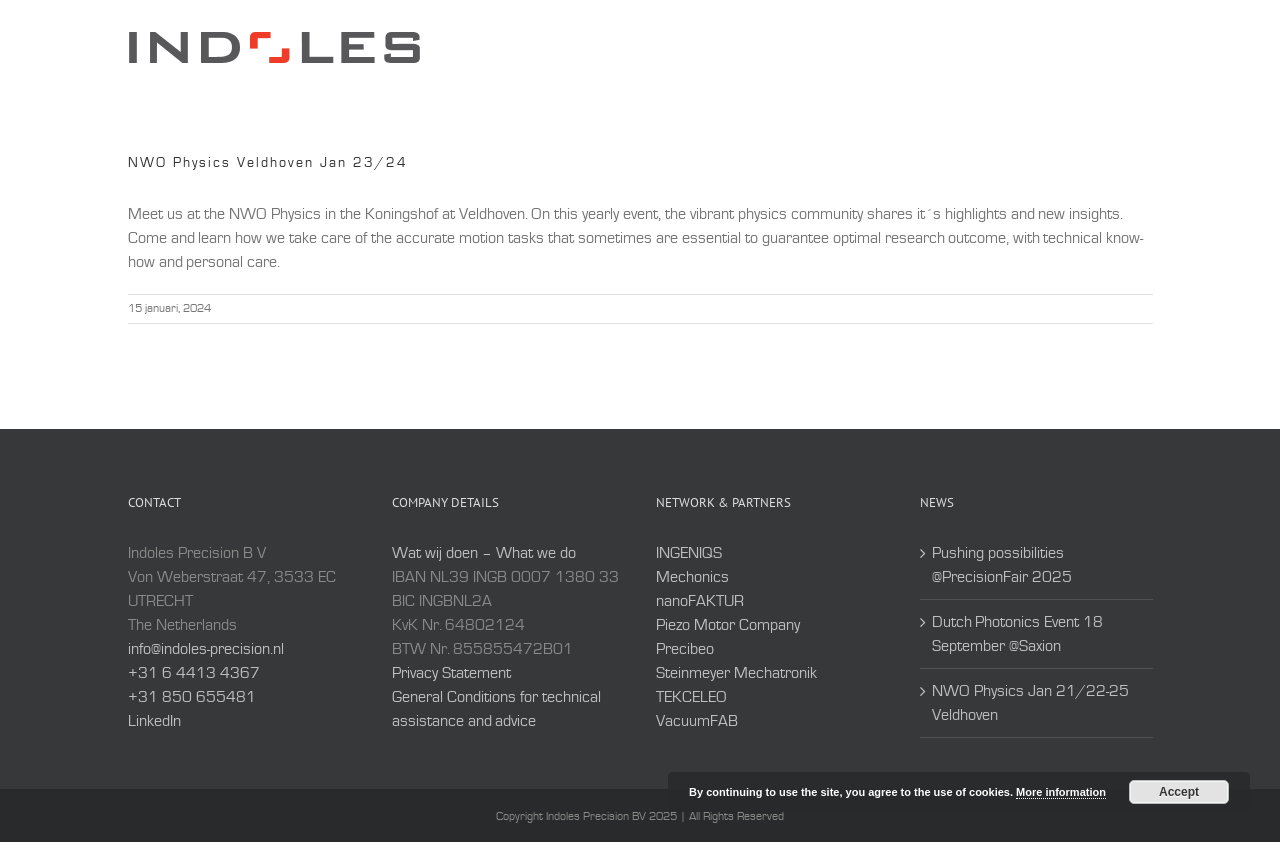  I want to click on NWO Physics Veldhoven Jan 23/24, so click(268, 163).